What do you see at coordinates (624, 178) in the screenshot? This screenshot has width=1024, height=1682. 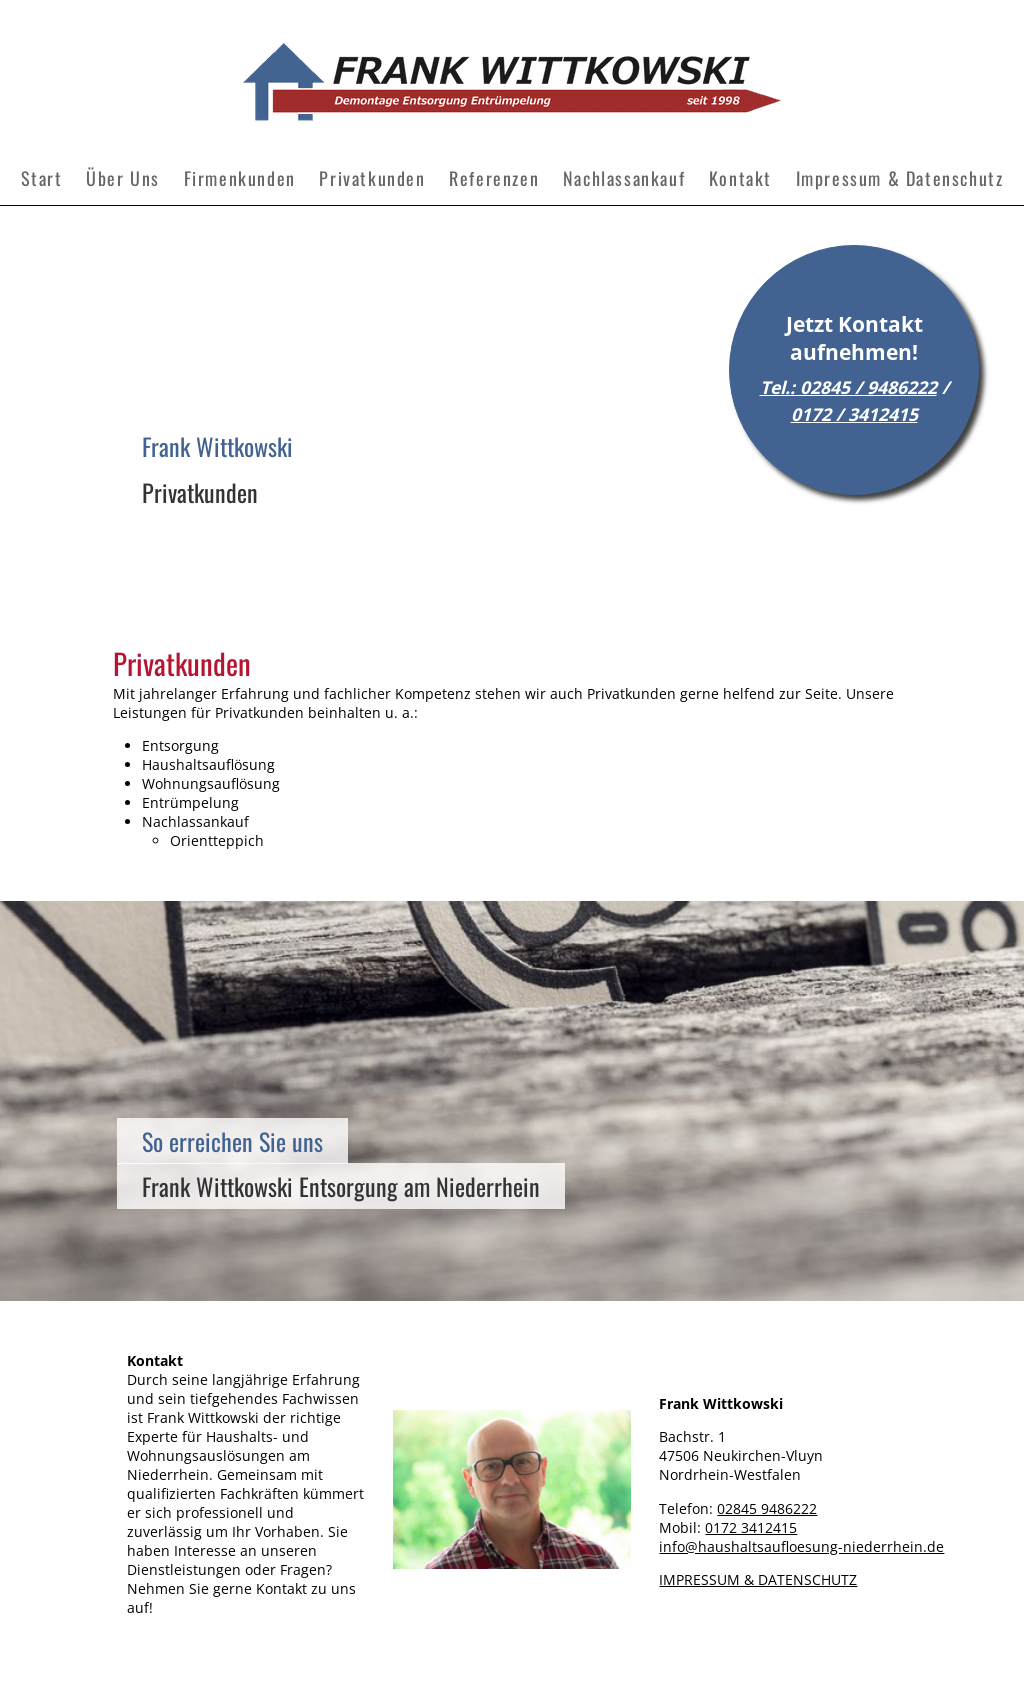 I see `Nachlassankauf` at bounding box center [624, 178].